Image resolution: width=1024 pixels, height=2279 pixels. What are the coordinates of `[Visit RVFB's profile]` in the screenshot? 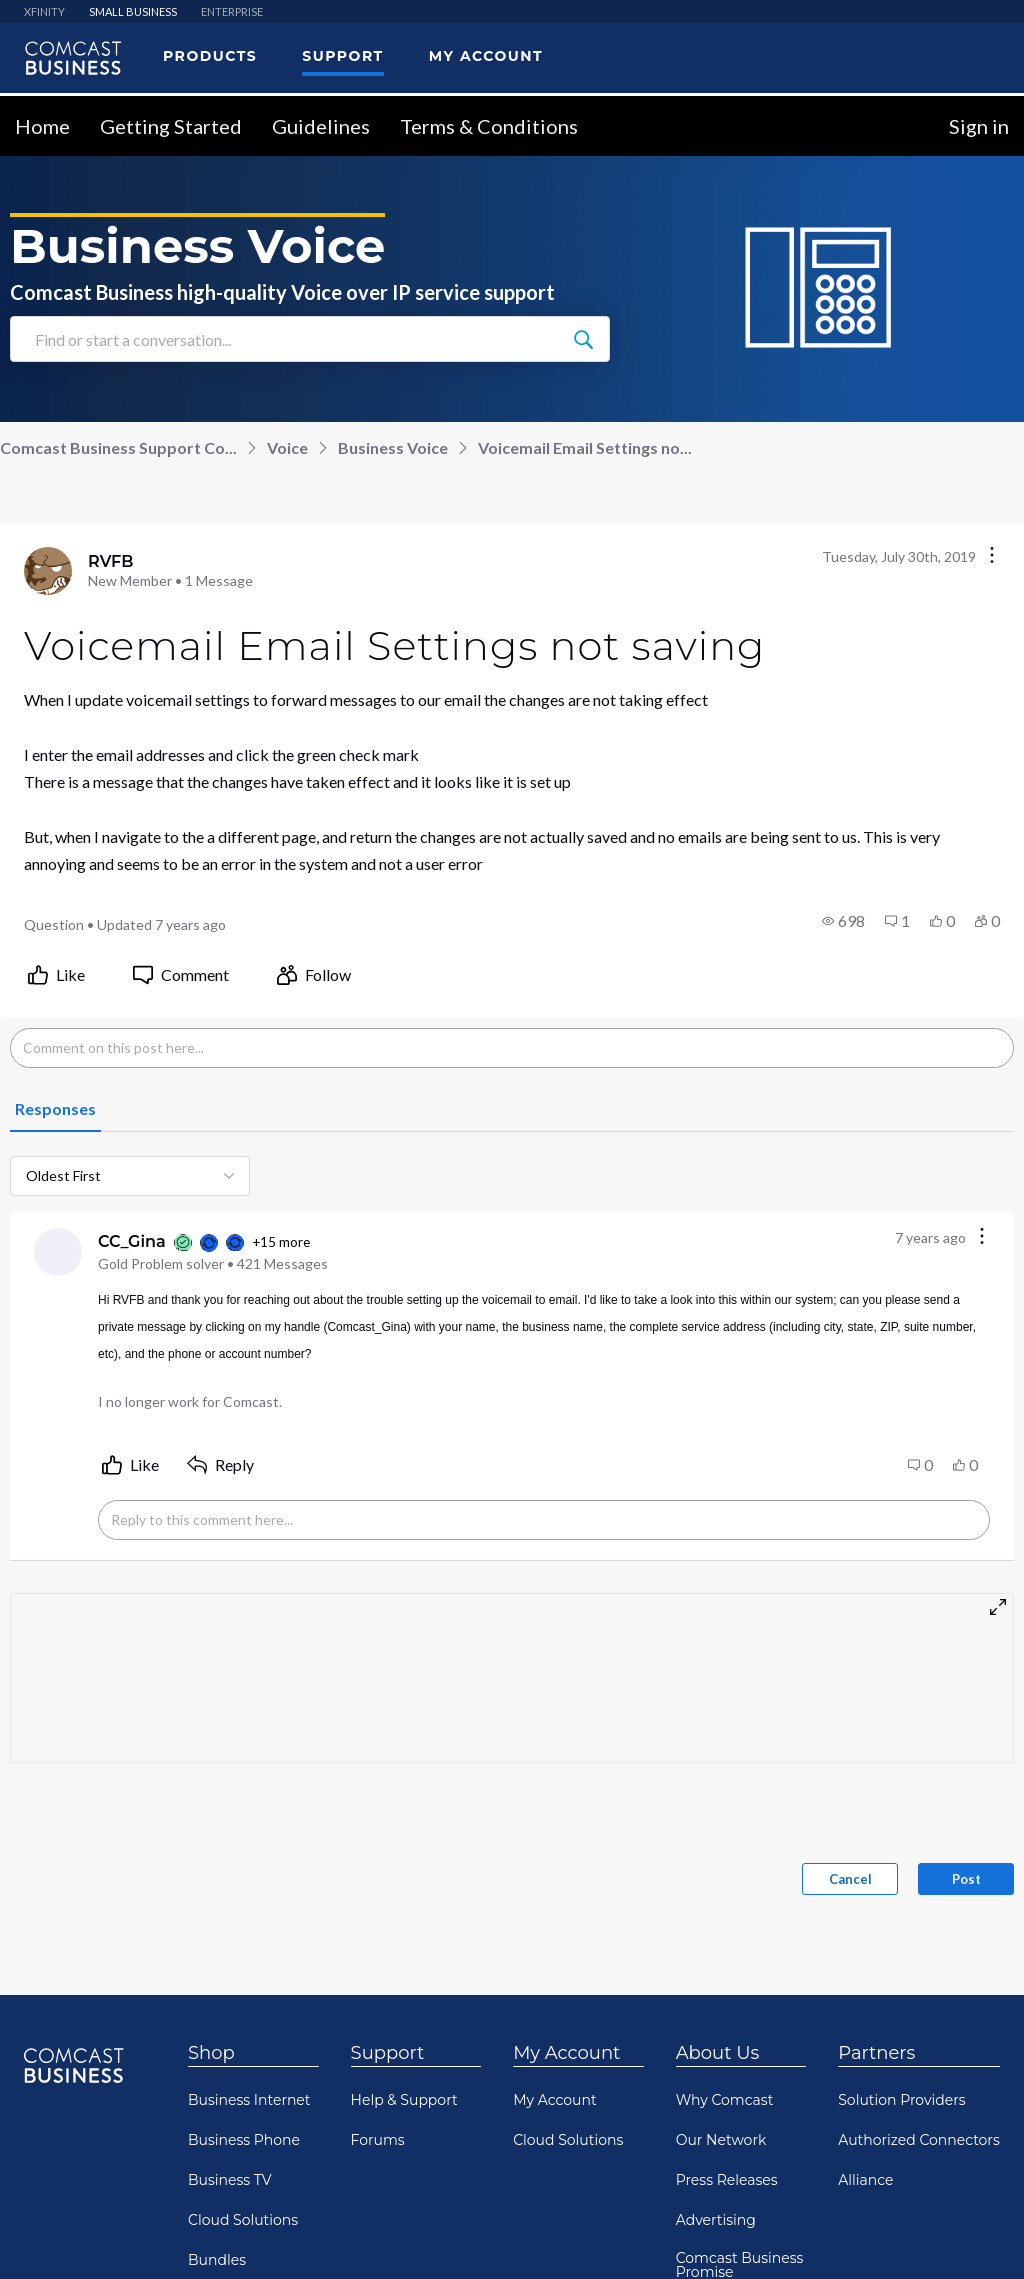 It's located at (48, 377).